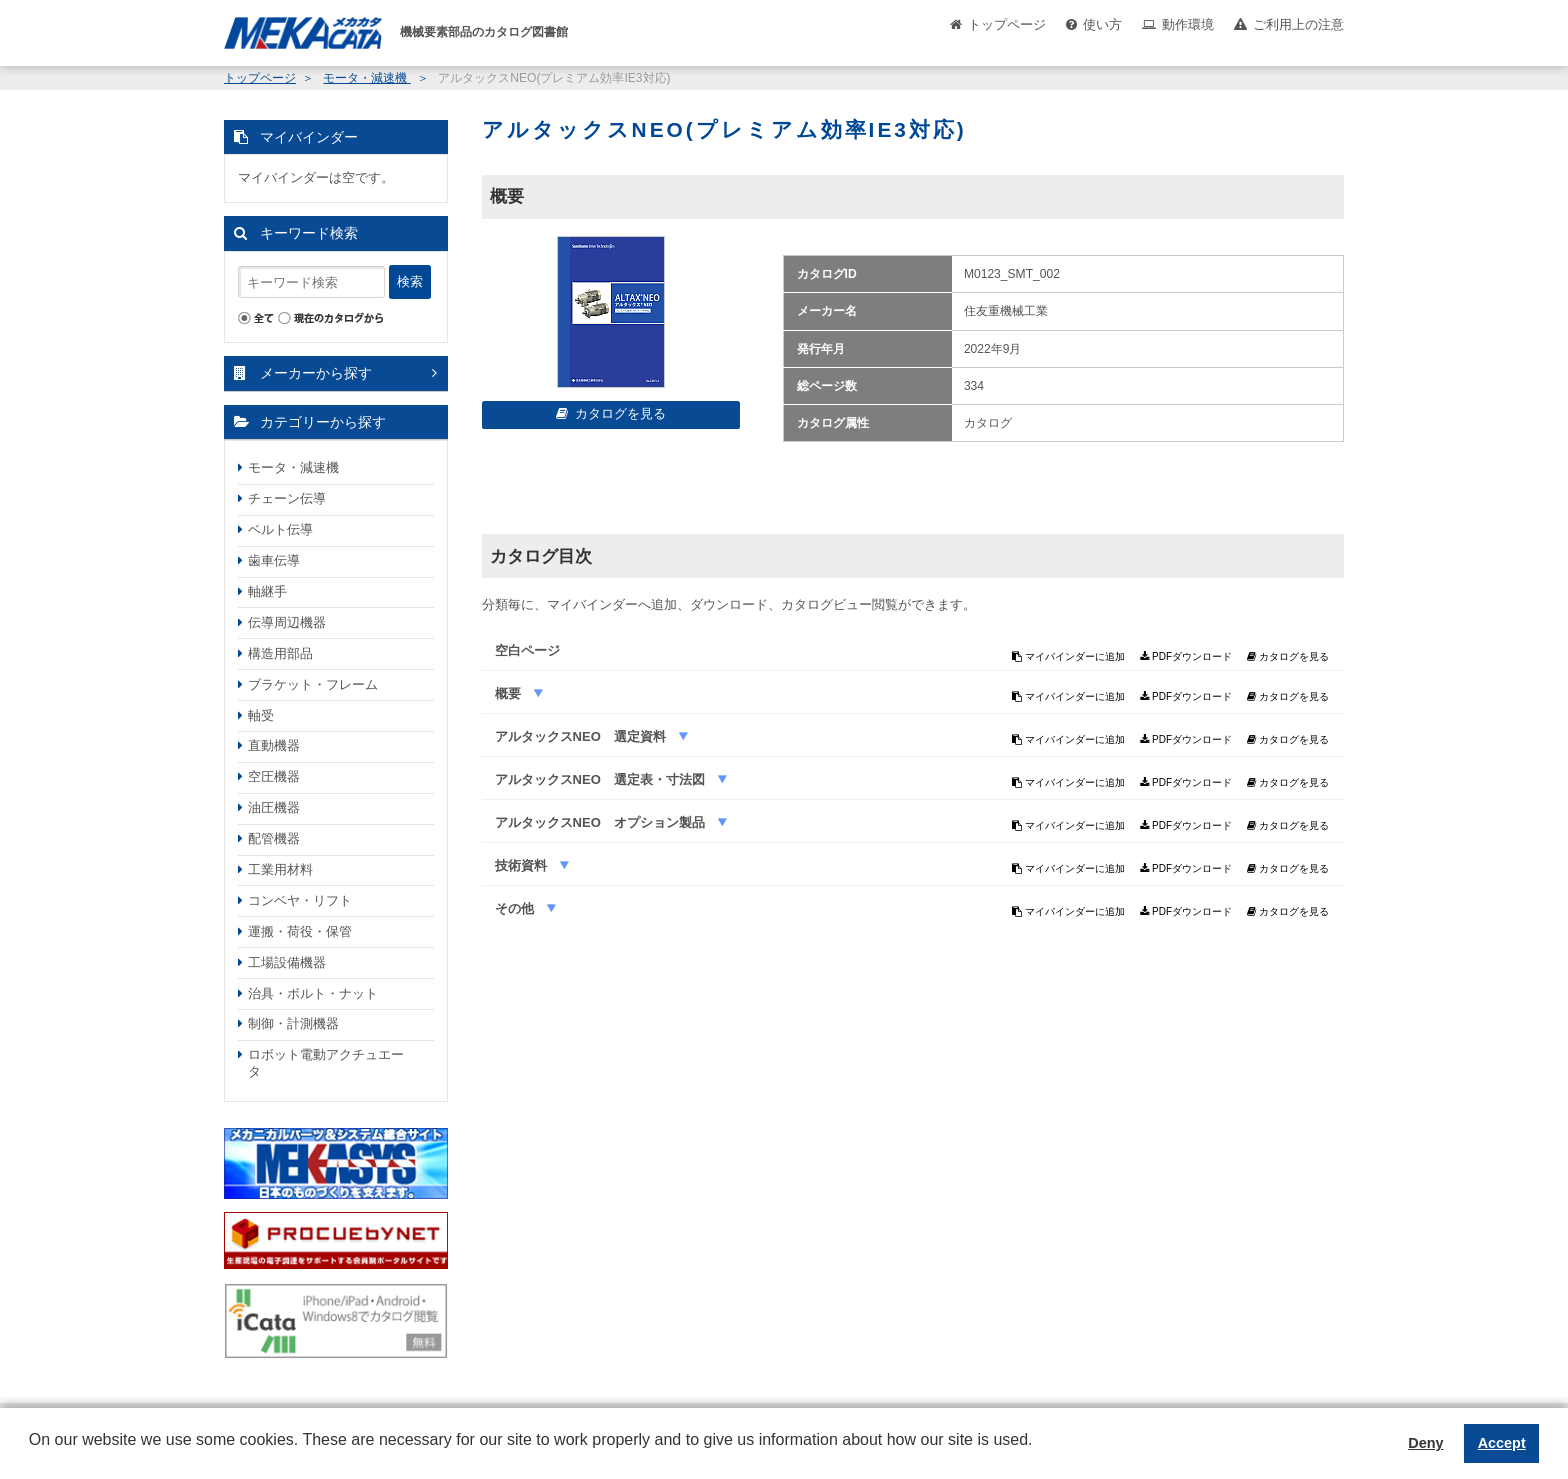 The height and width of the screenshot is (1479, 1568). Describe the element at coordinates (326, 1063) in the screenshot. I see `ロボット電動アクチュエータ` at that location.